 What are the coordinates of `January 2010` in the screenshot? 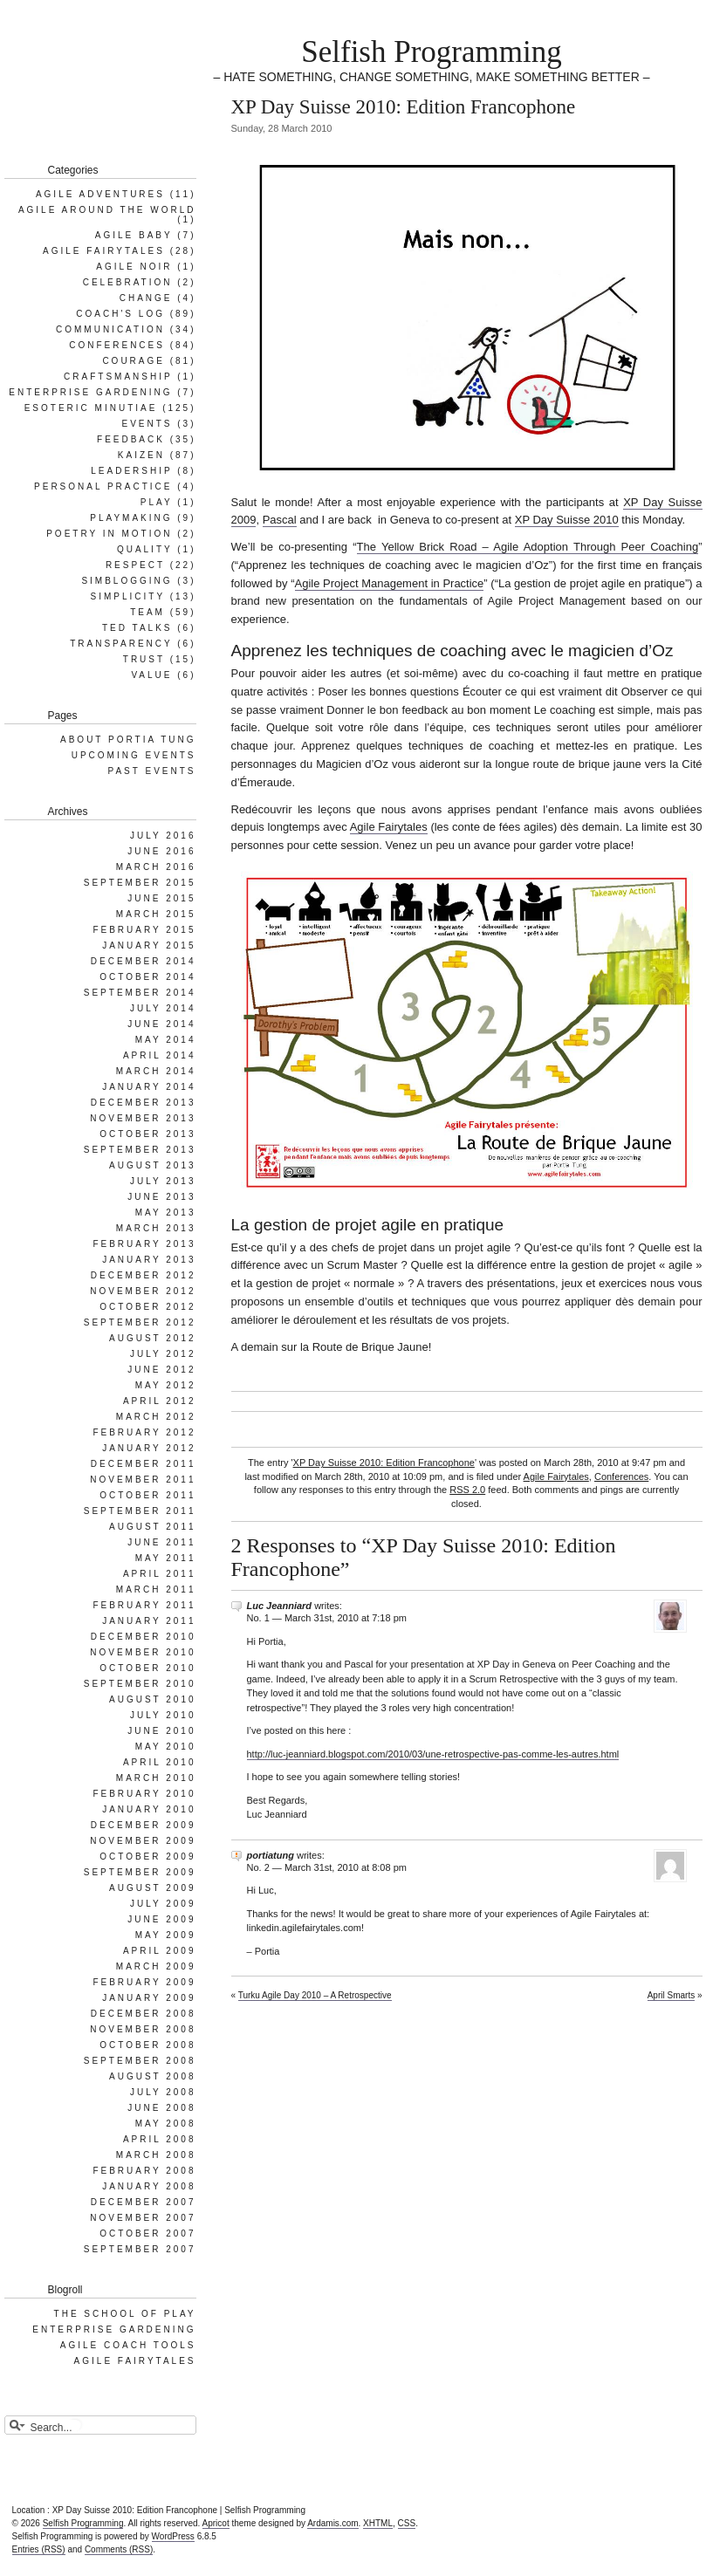 It's located at (148, 1809).